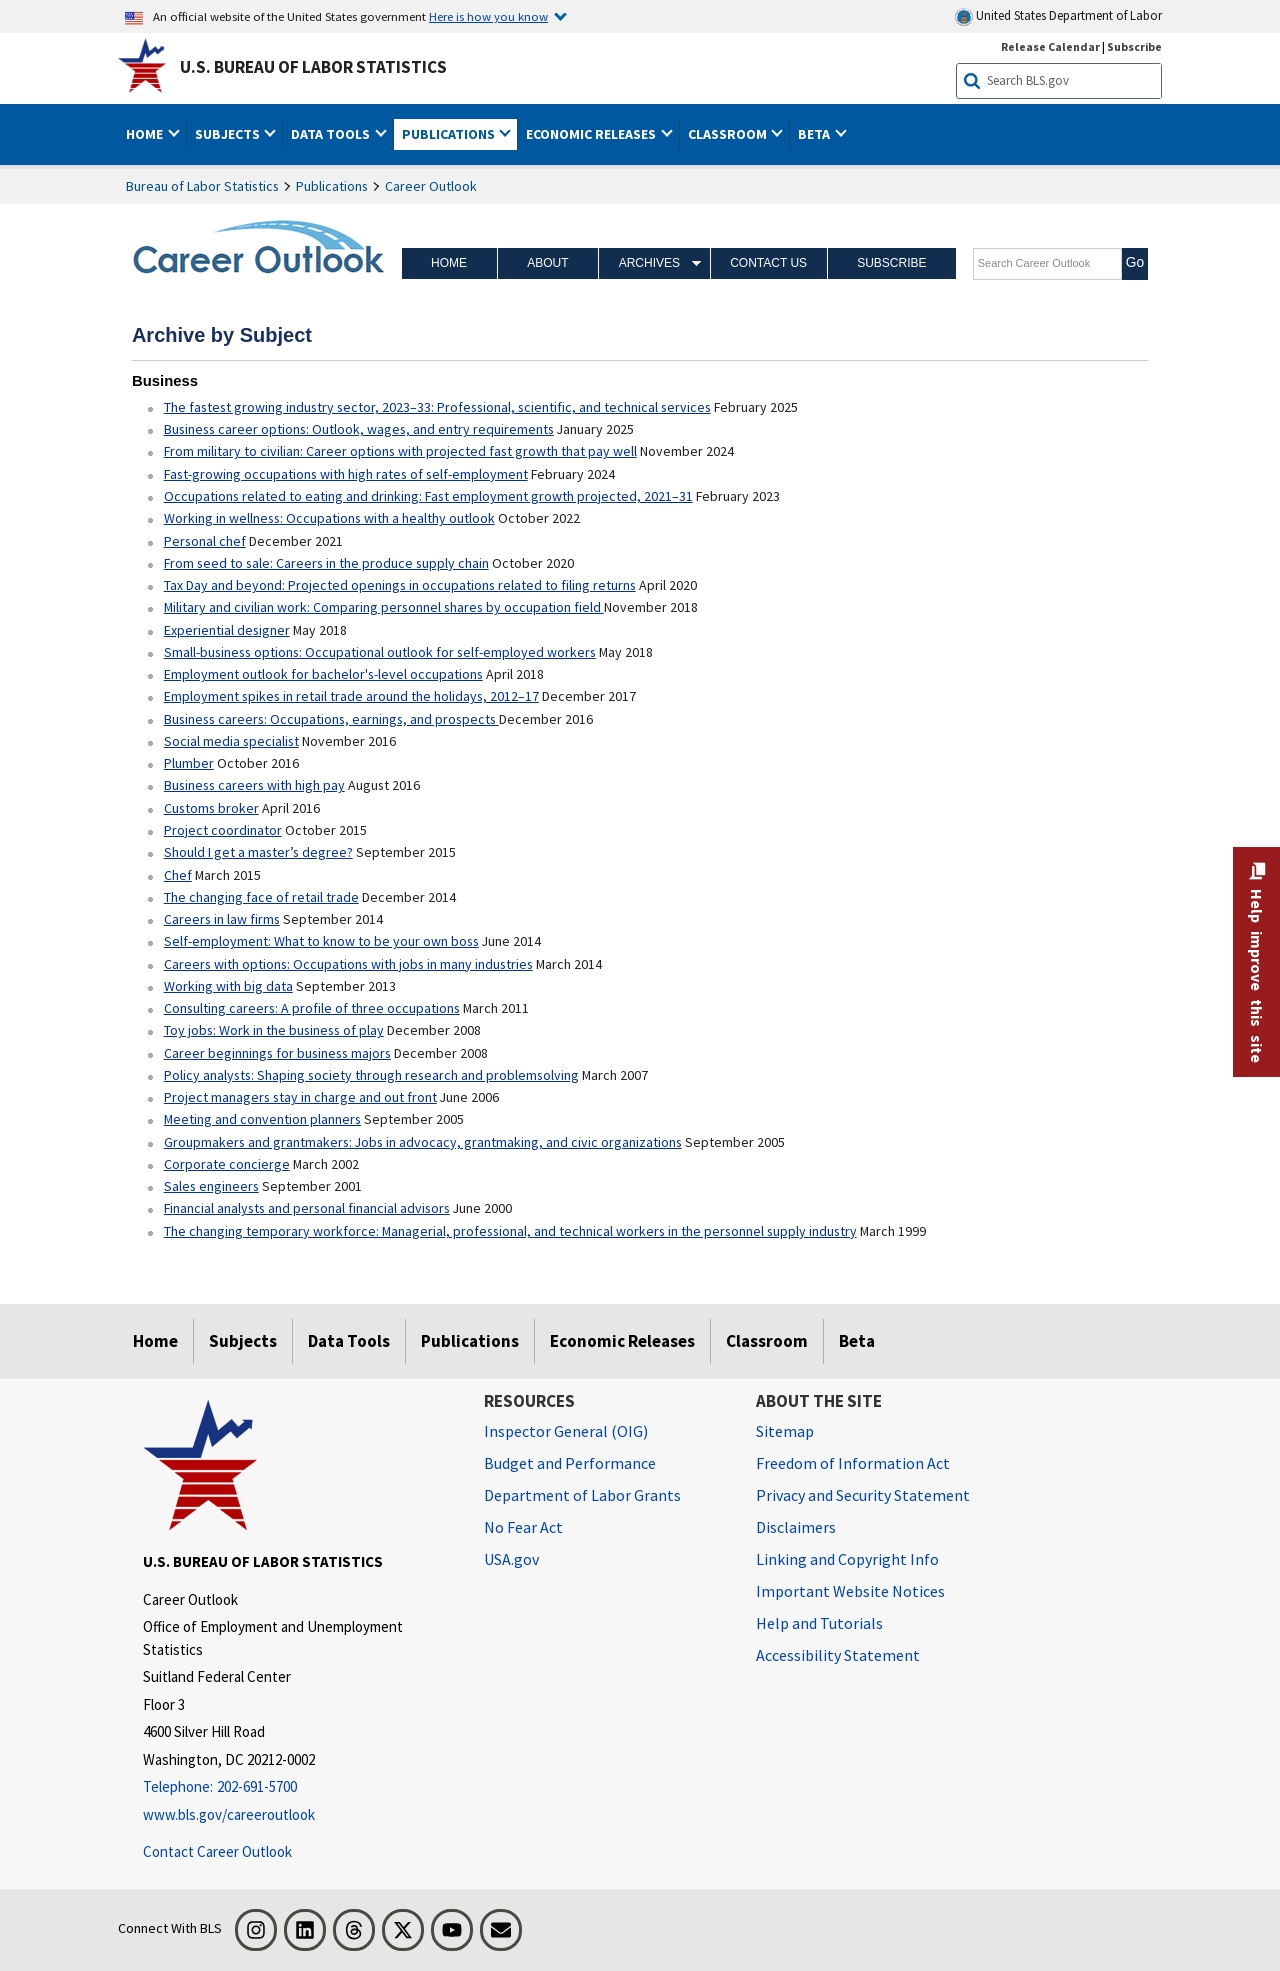 The image size is (1280, 1971). I want to click on Employment outlook for bachelor's-level occupations, so click(323, 674).